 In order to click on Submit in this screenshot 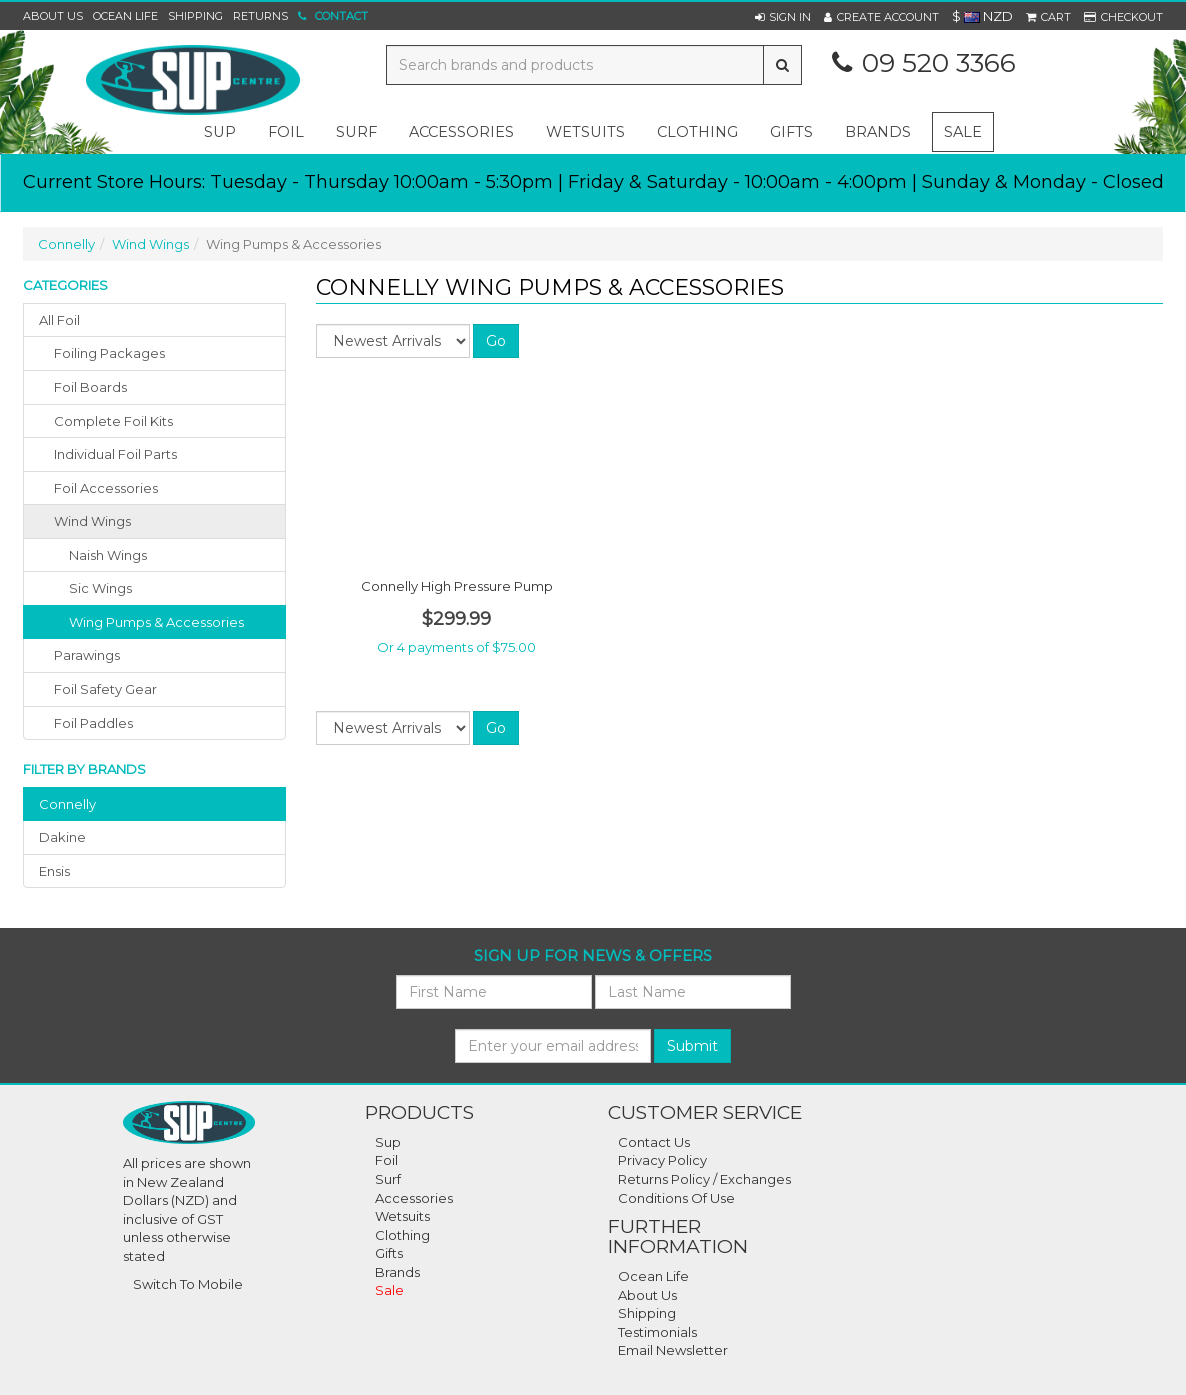, I will do `click(692, 1046)`.